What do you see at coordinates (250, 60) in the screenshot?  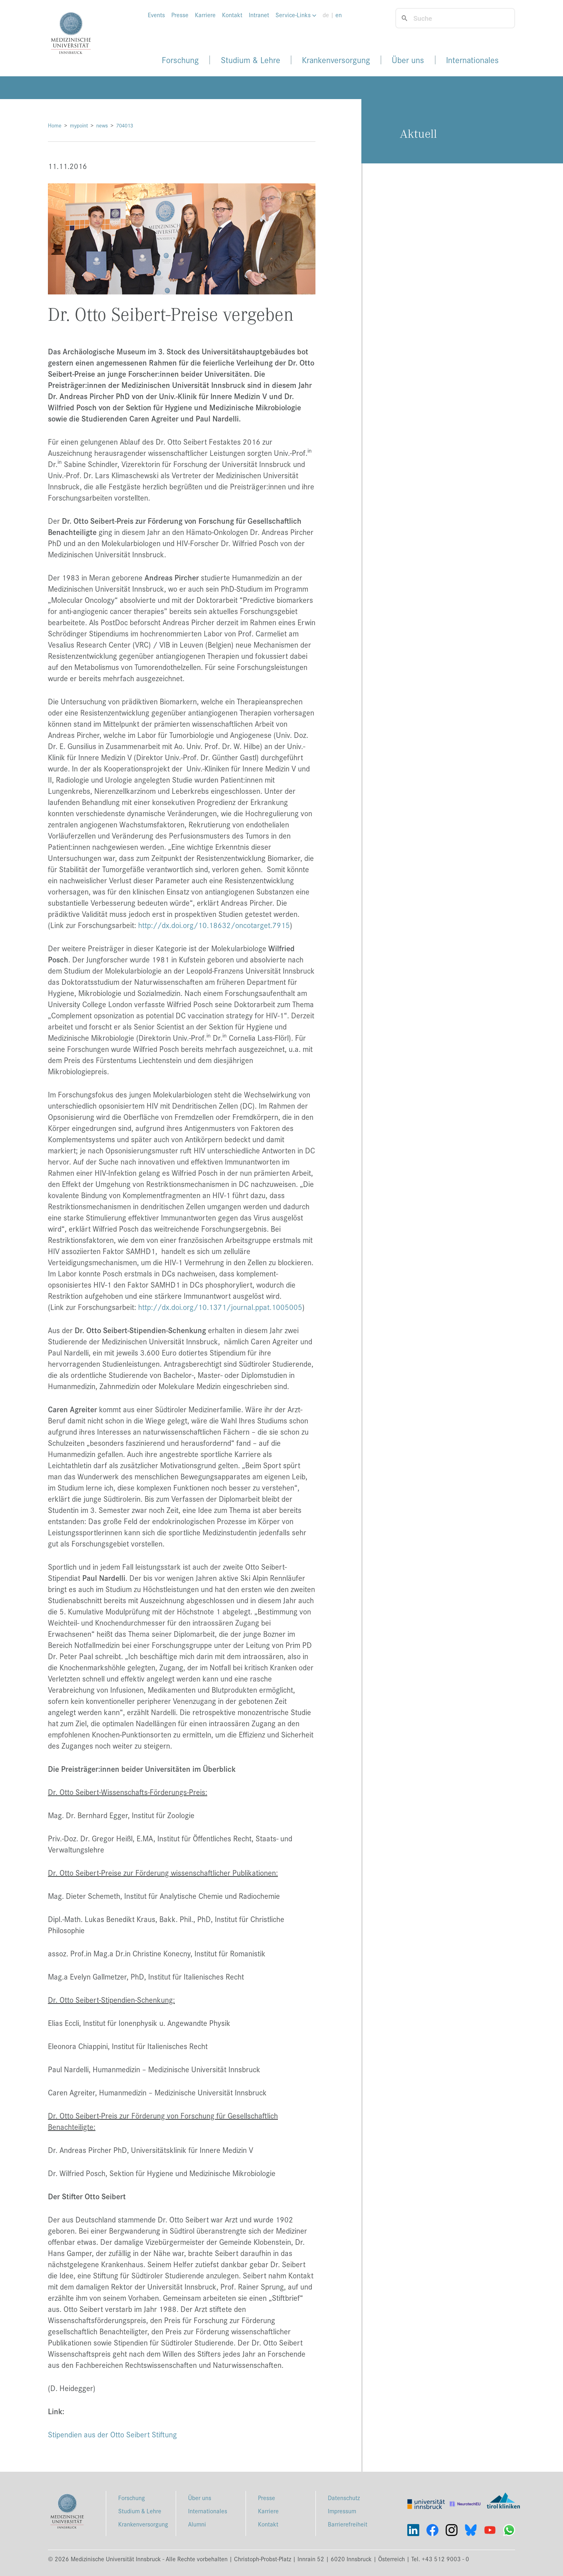 I see `Studium & Lehre` at bounding box center [250, 60].